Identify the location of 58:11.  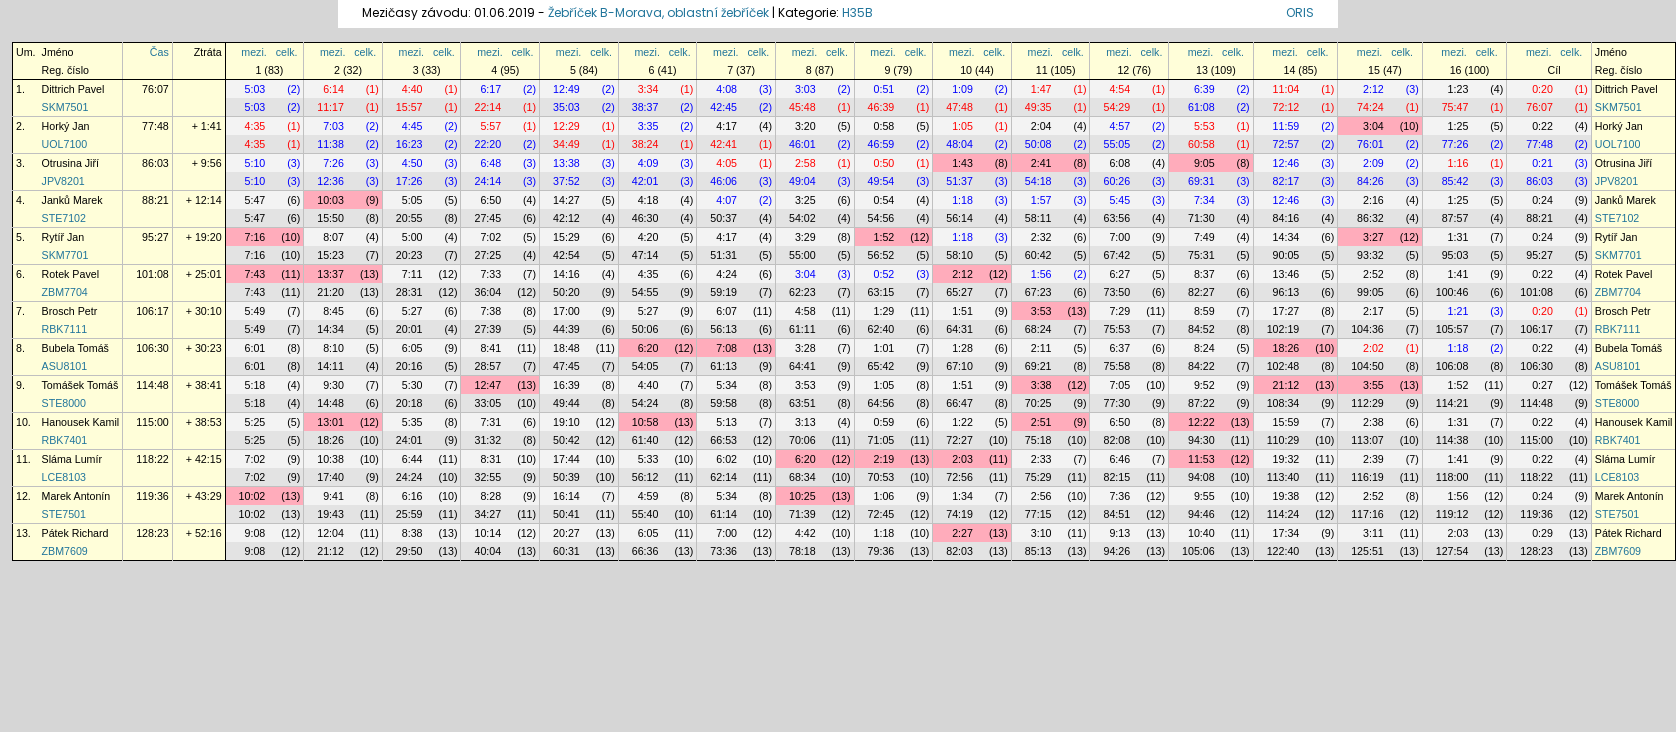
(1038, 218).